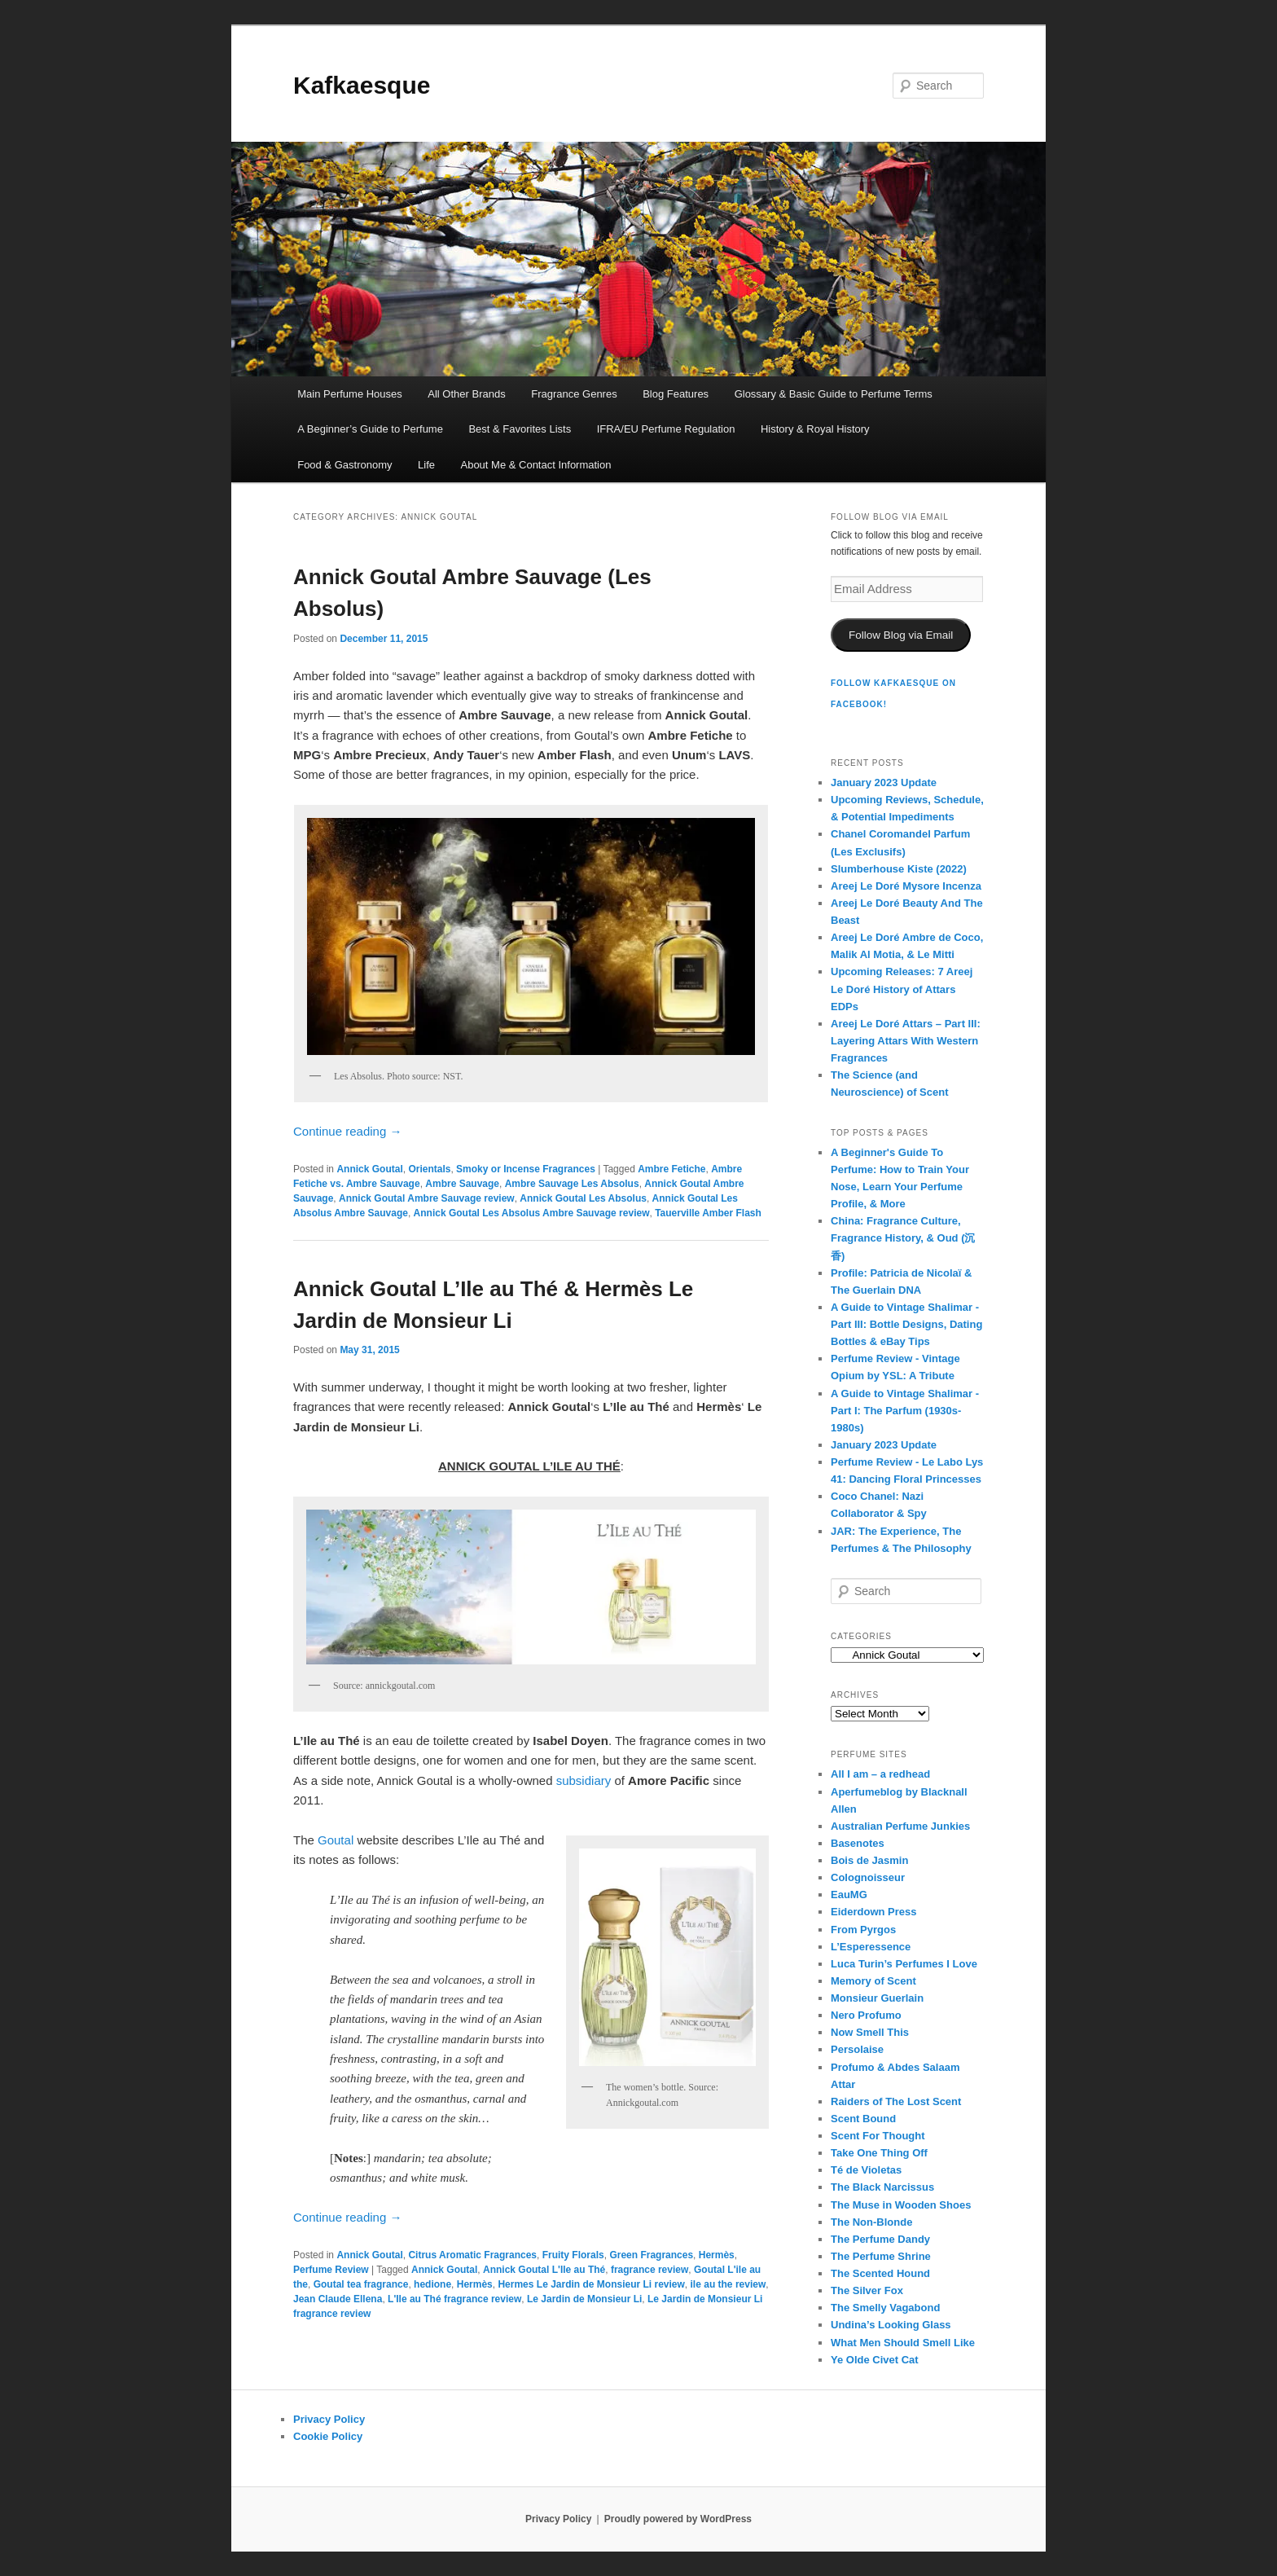 The height and width of the screenshot is (2576, 1277). I want to click on All I am – a redhead, so click(880, 1774).